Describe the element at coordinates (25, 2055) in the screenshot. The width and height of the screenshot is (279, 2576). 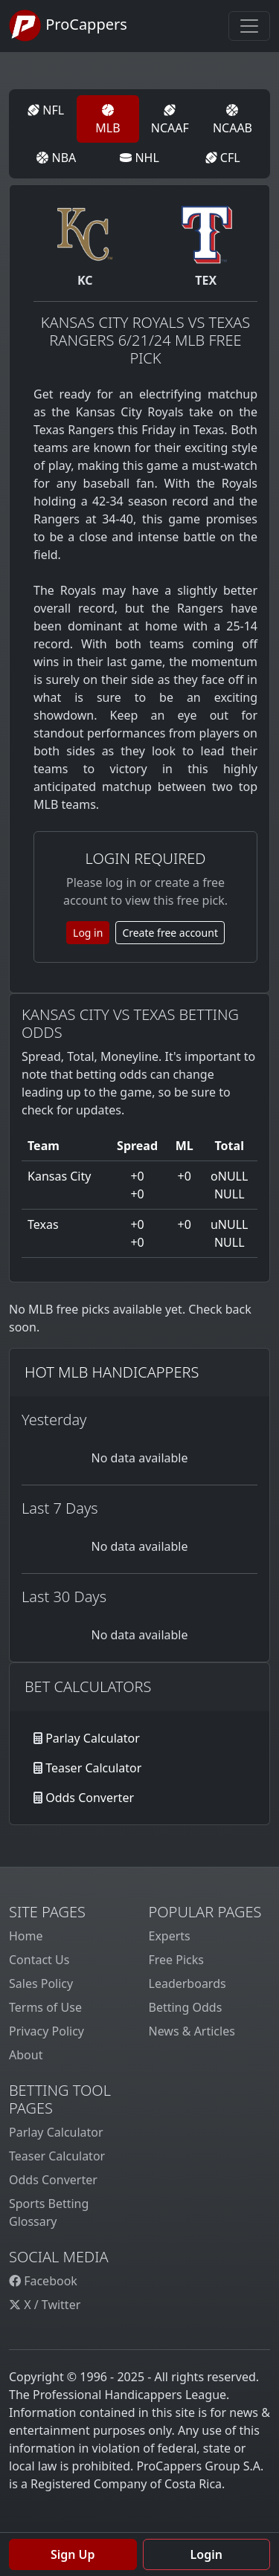
I see `About` at that location.